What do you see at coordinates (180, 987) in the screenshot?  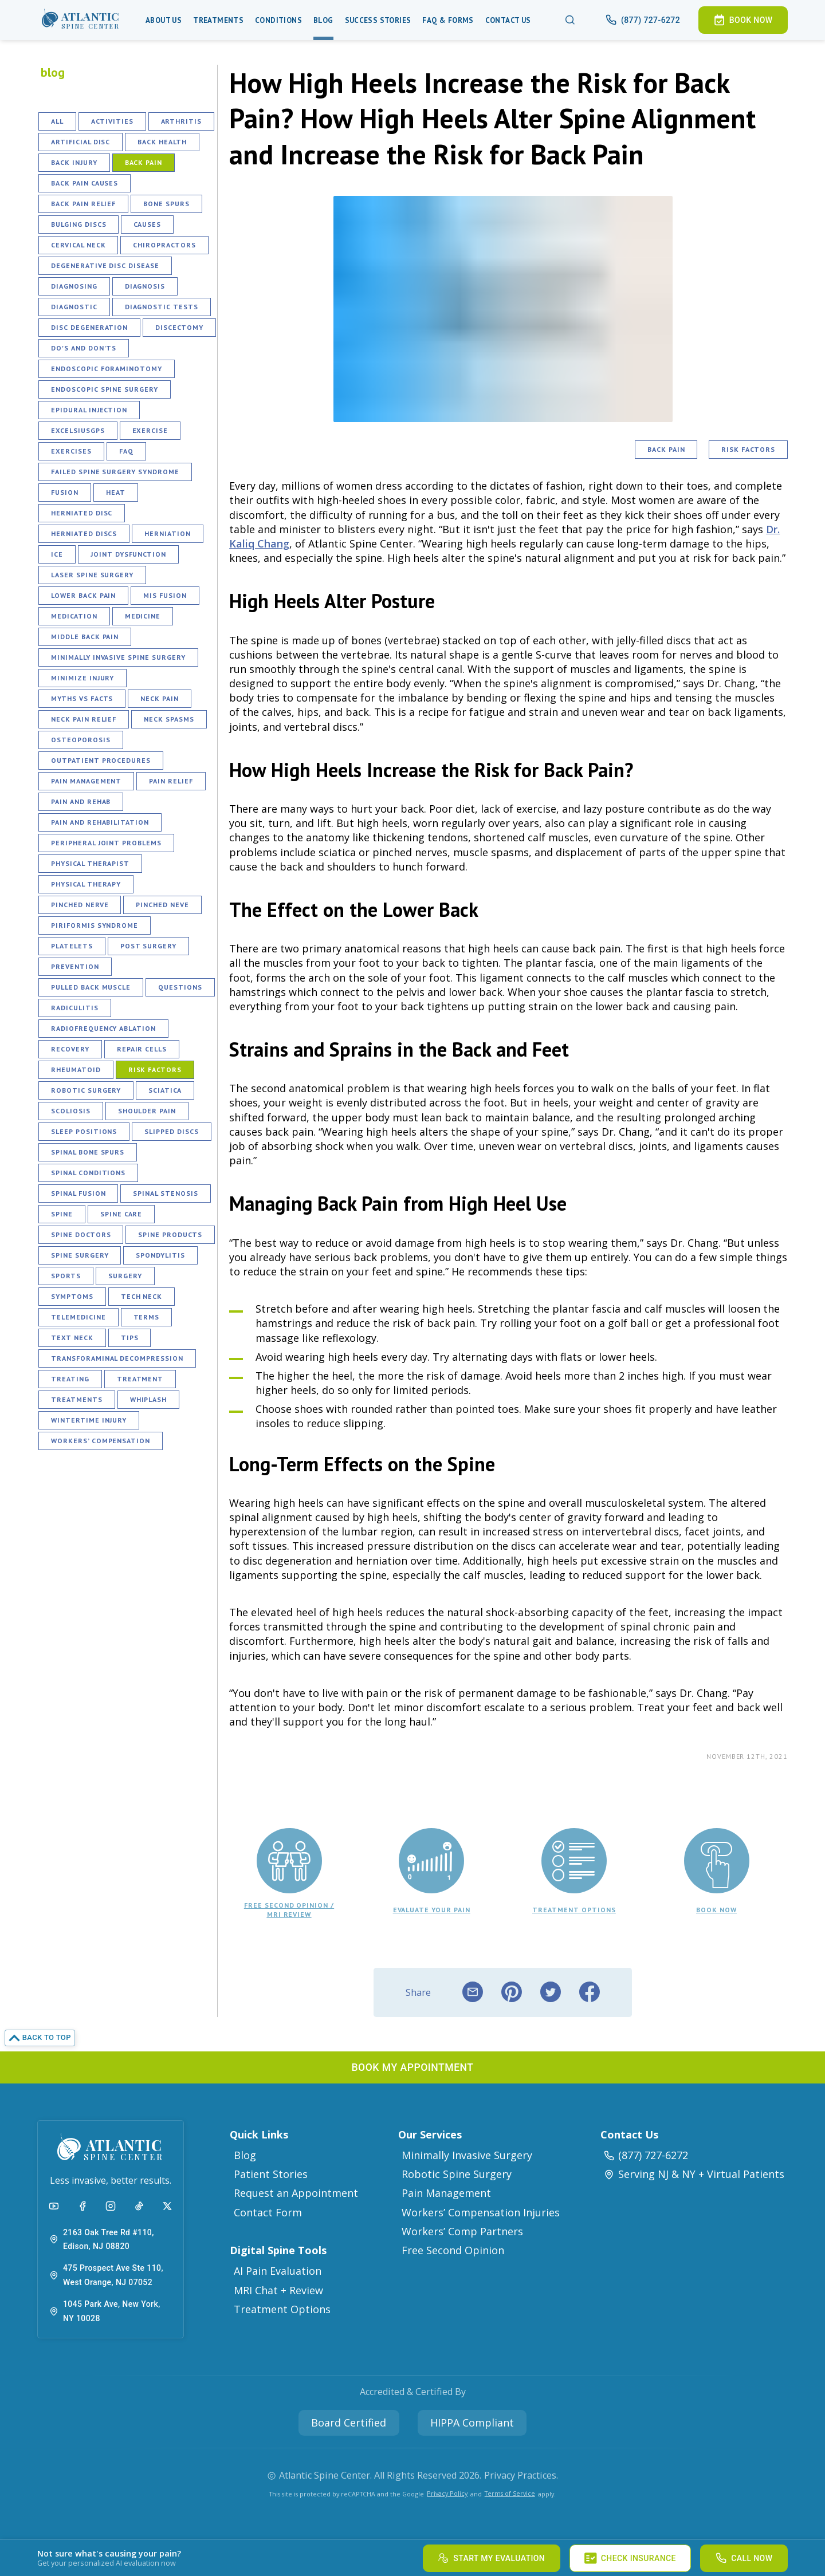 I see `Questions` at bounding box center [180, 987].